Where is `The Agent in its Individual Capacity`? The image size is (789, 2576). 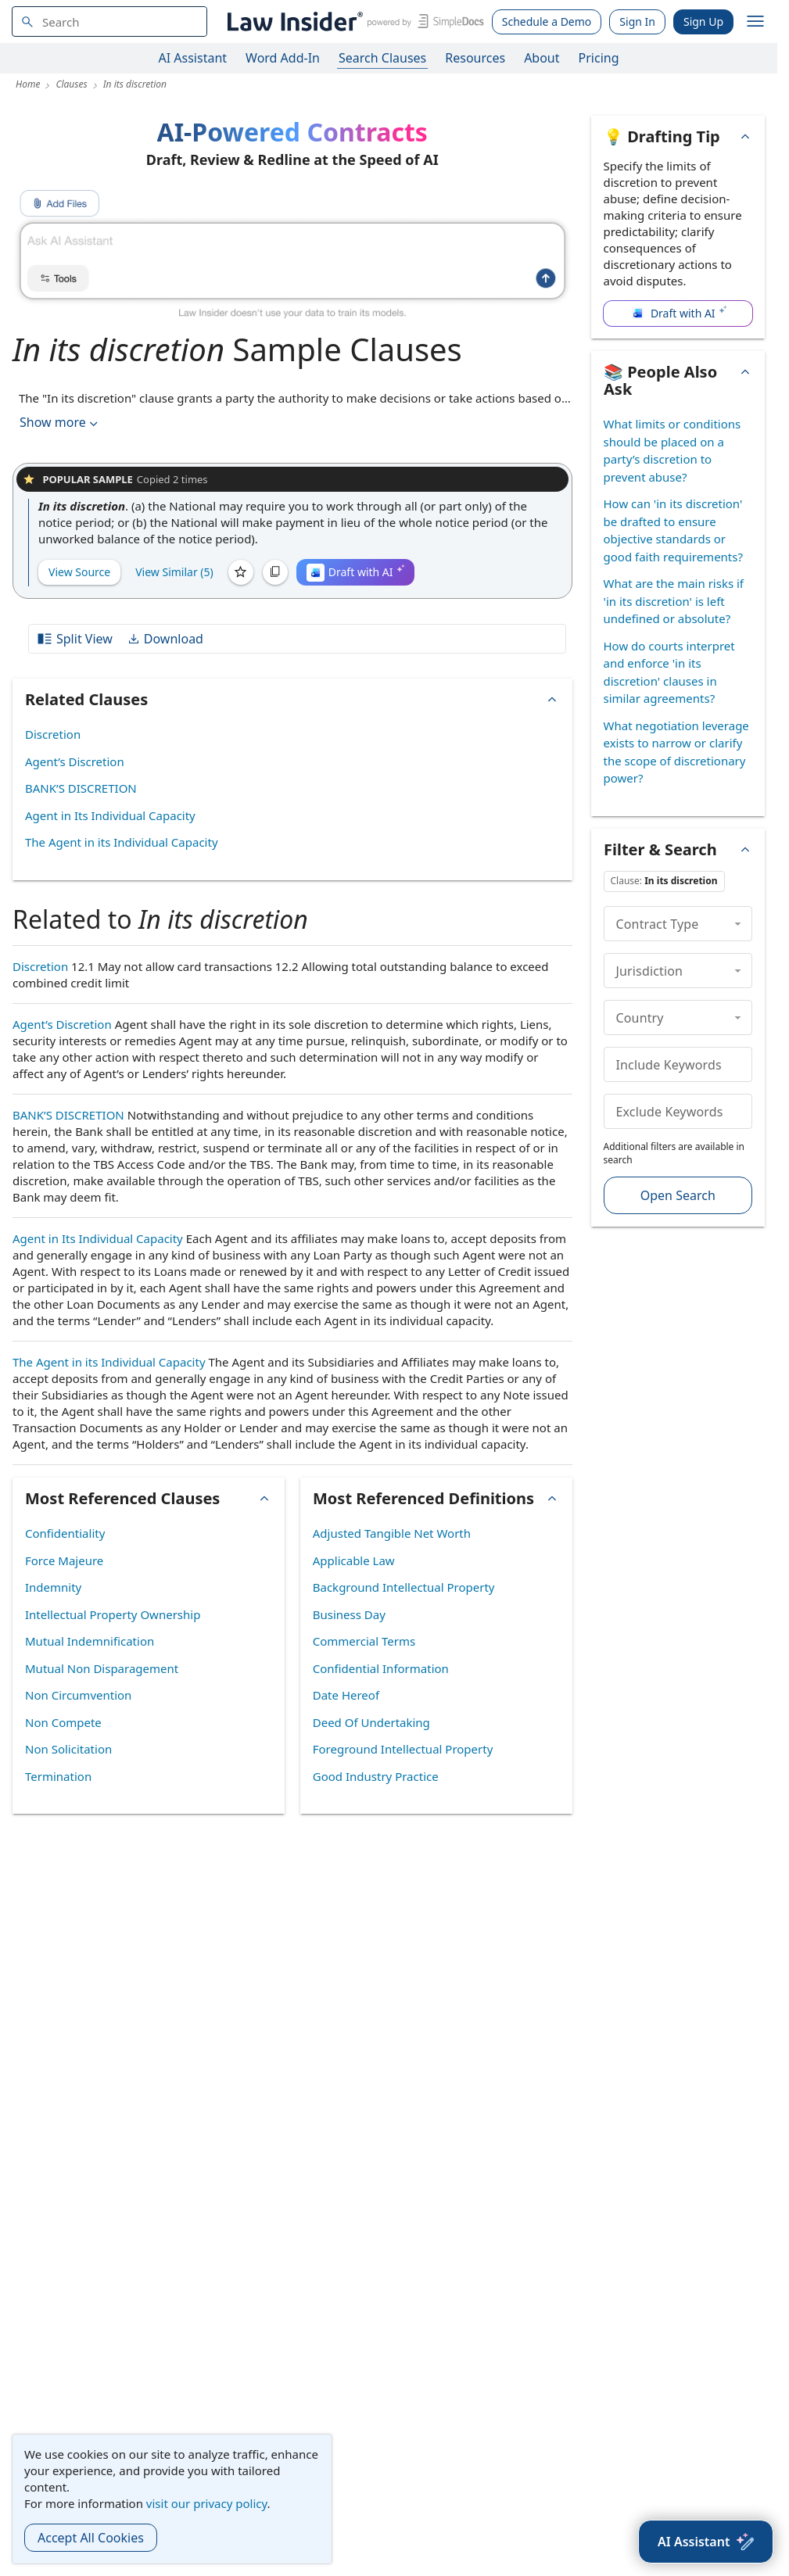 The Agent in its Individual Capacity is located at coordinates (121, 842).